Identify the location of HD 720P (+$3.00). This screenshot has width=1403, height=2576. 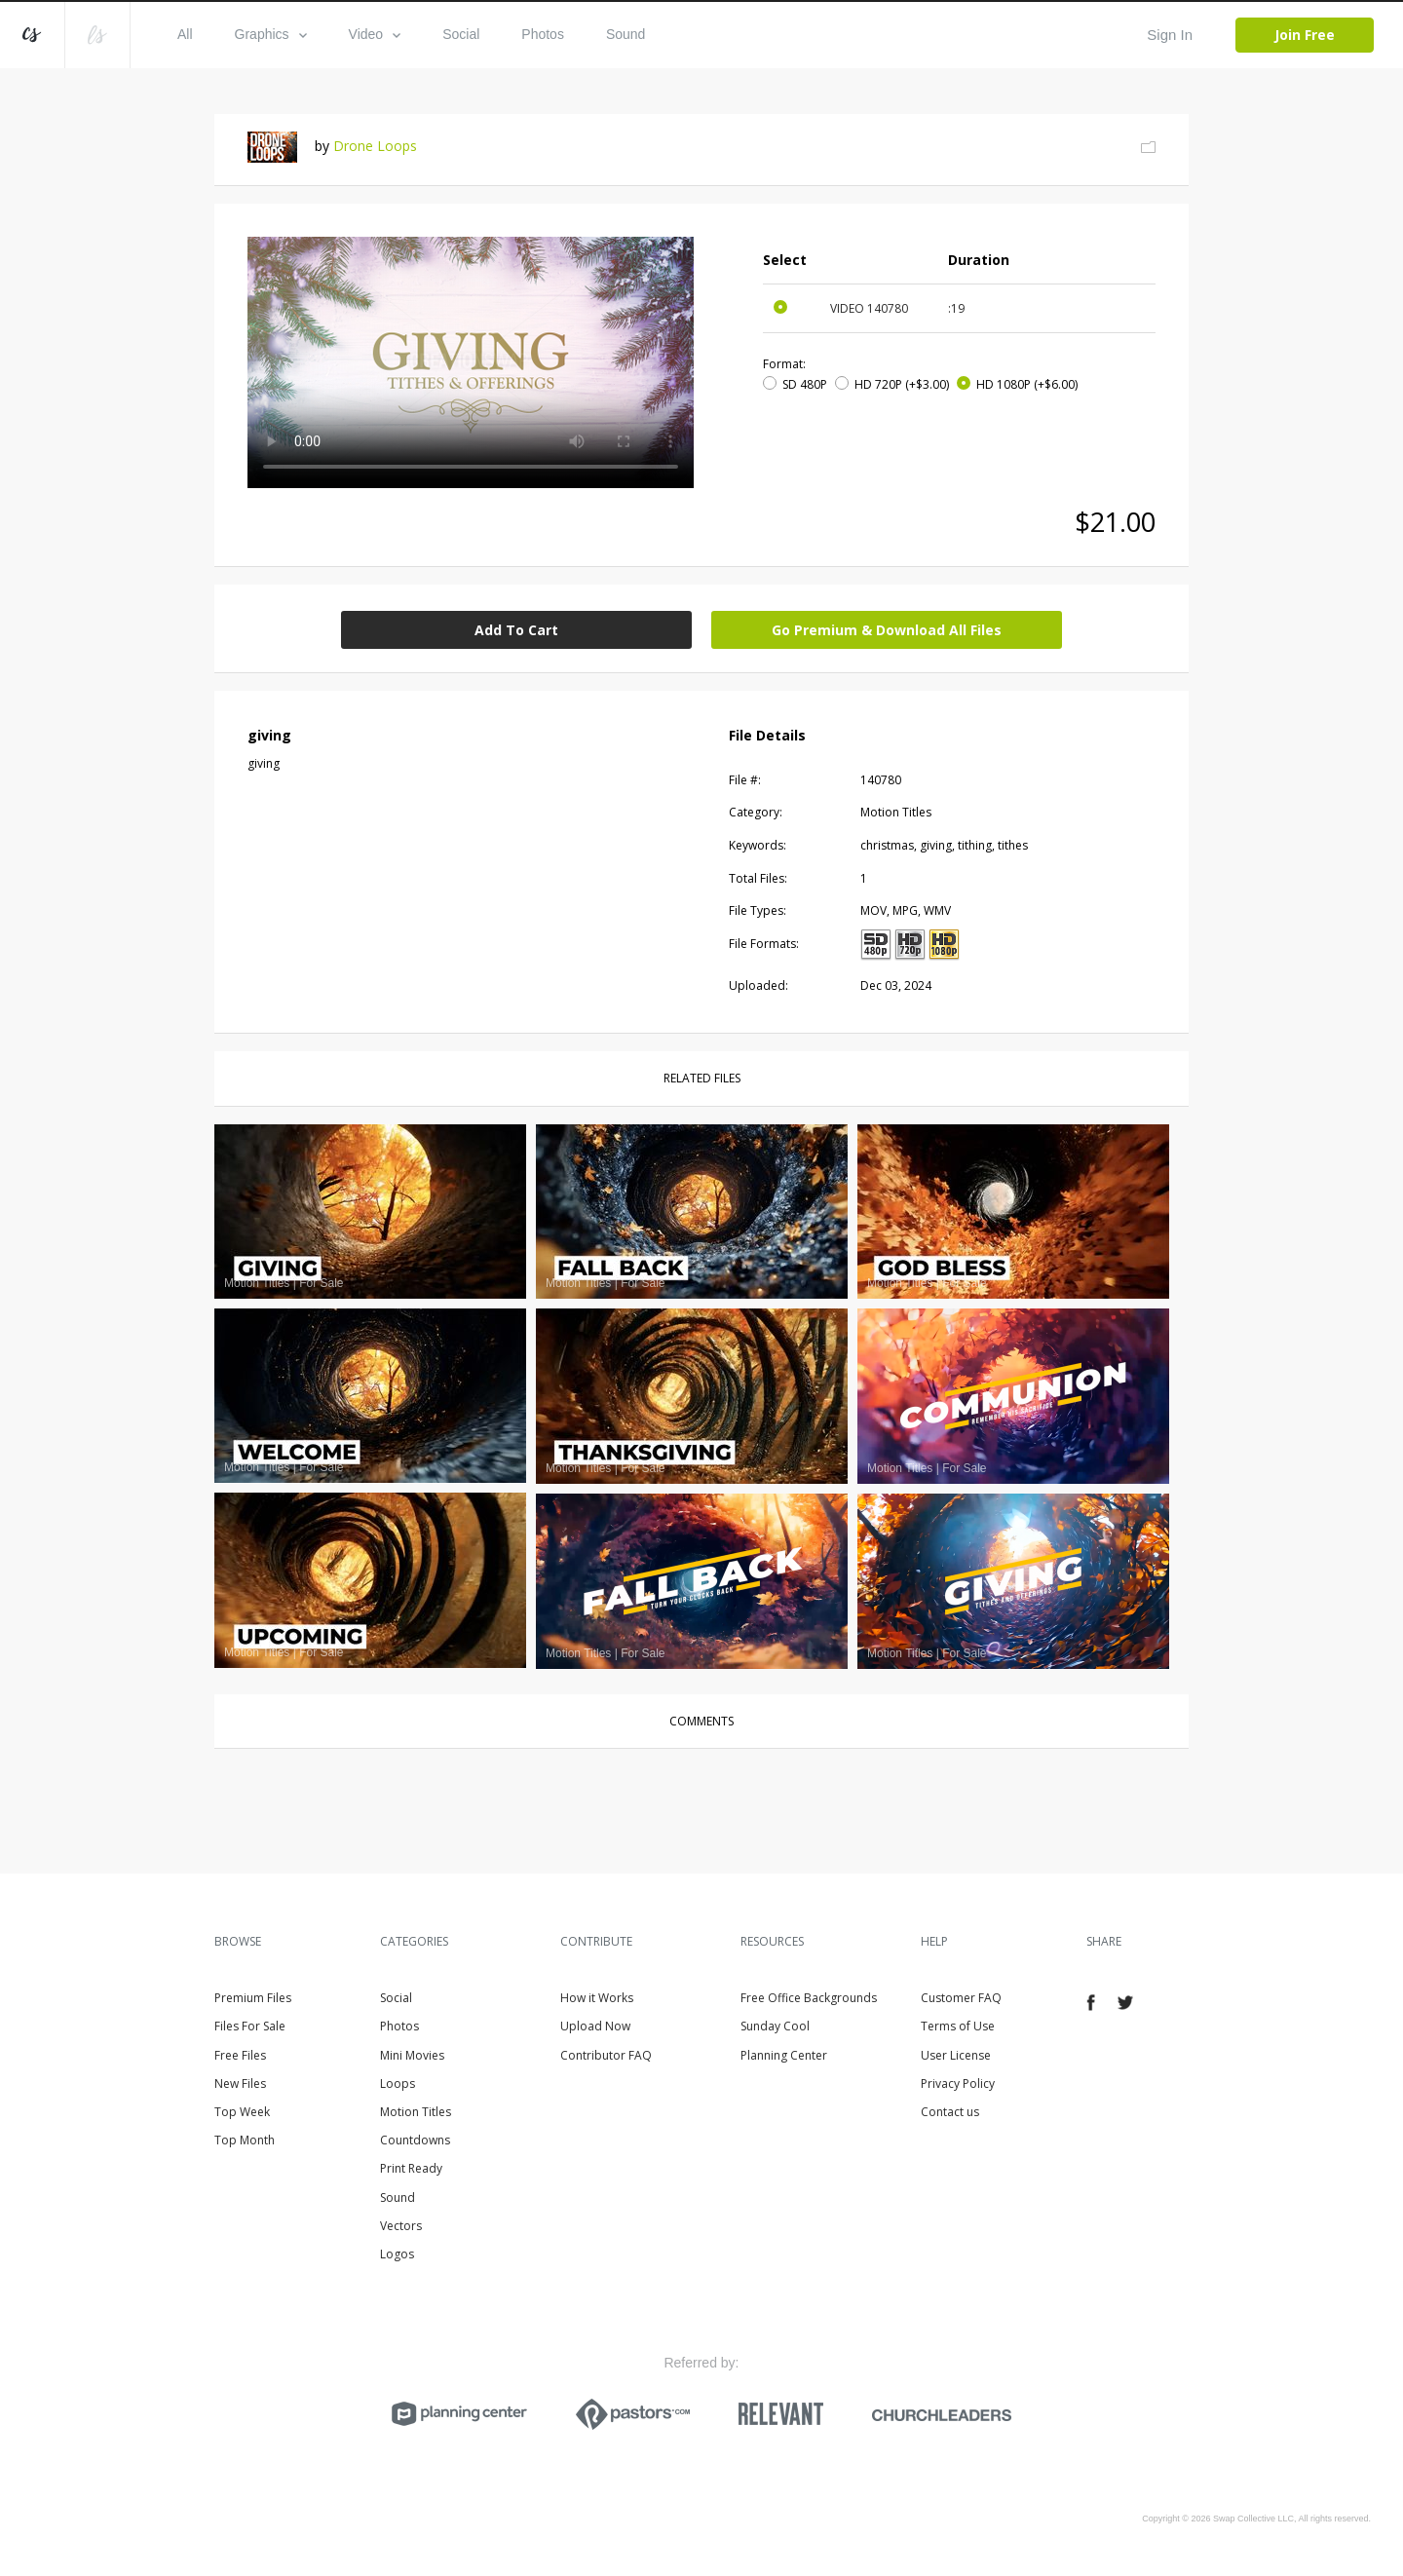
(901, 384).